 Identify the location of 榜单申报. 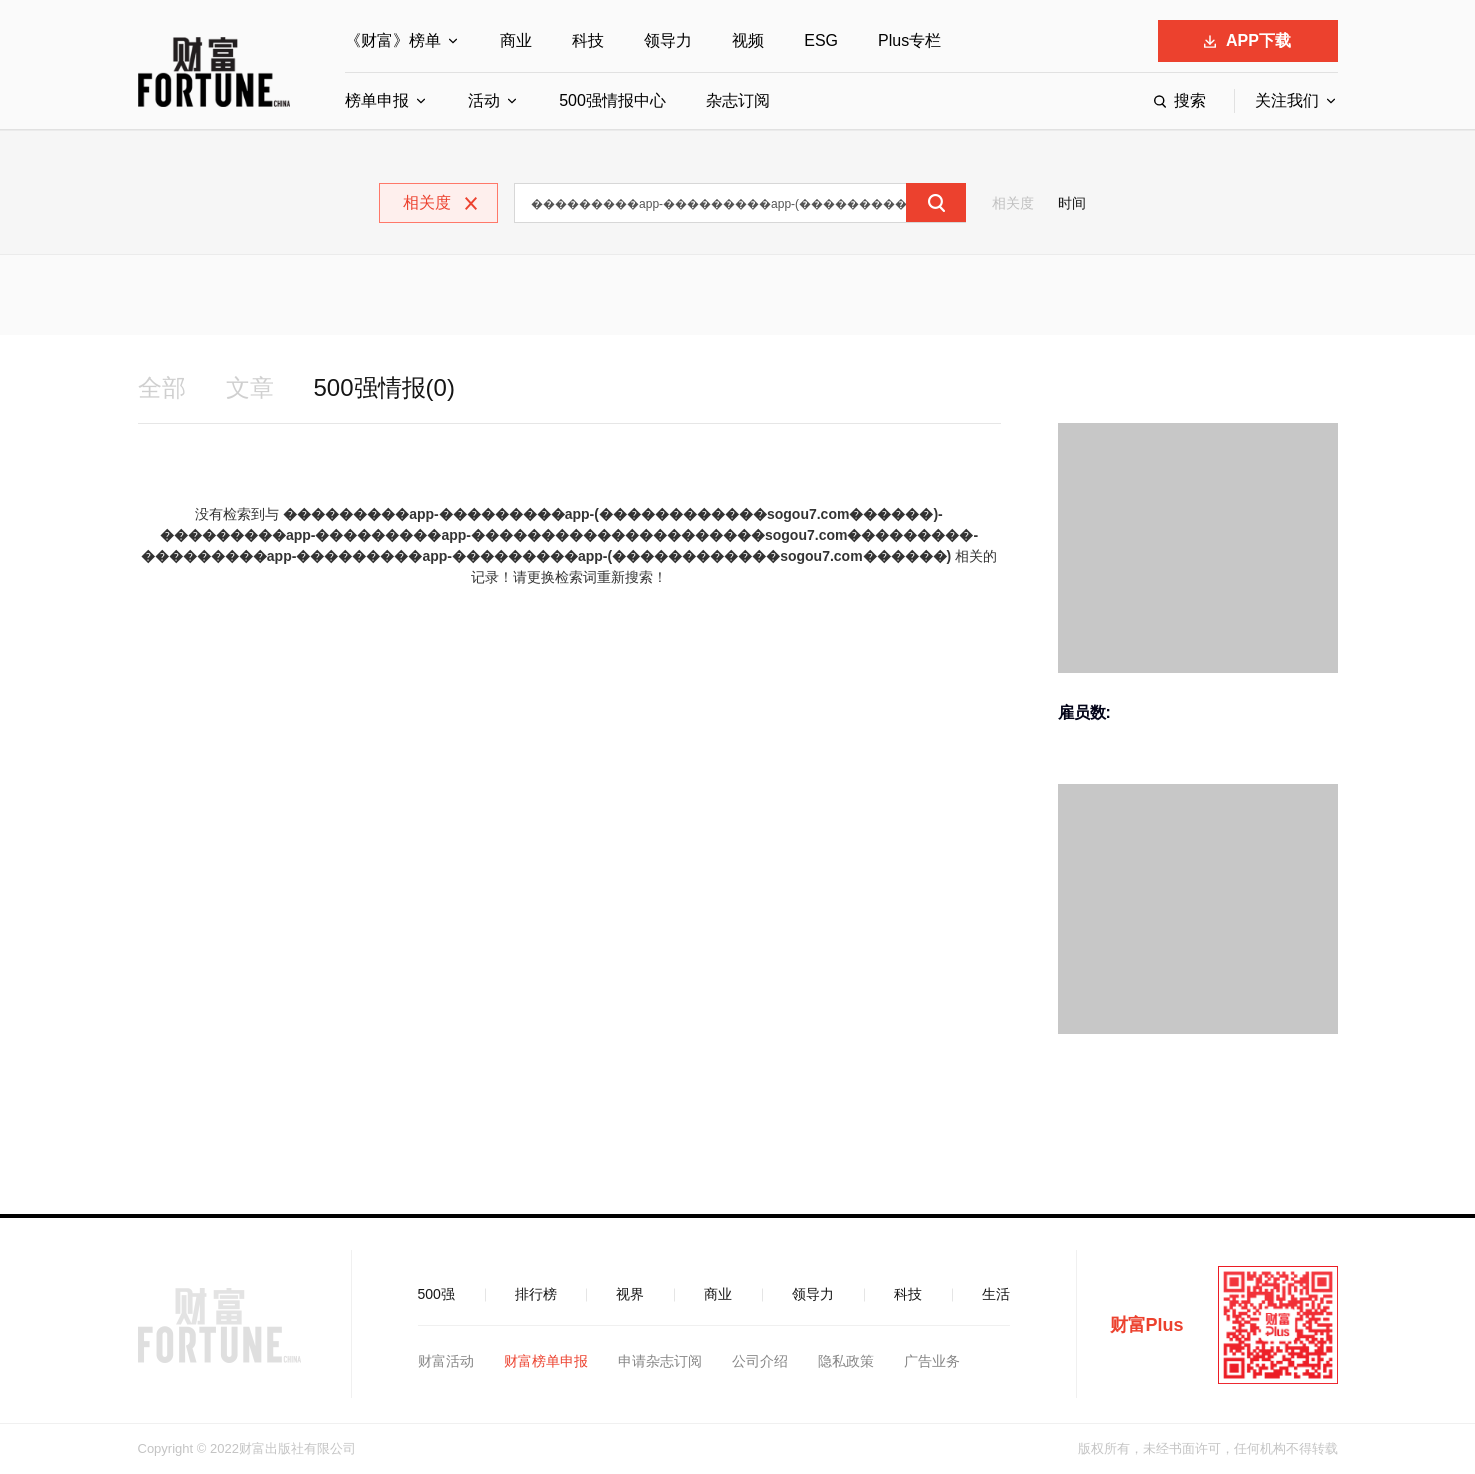
(377, 100).